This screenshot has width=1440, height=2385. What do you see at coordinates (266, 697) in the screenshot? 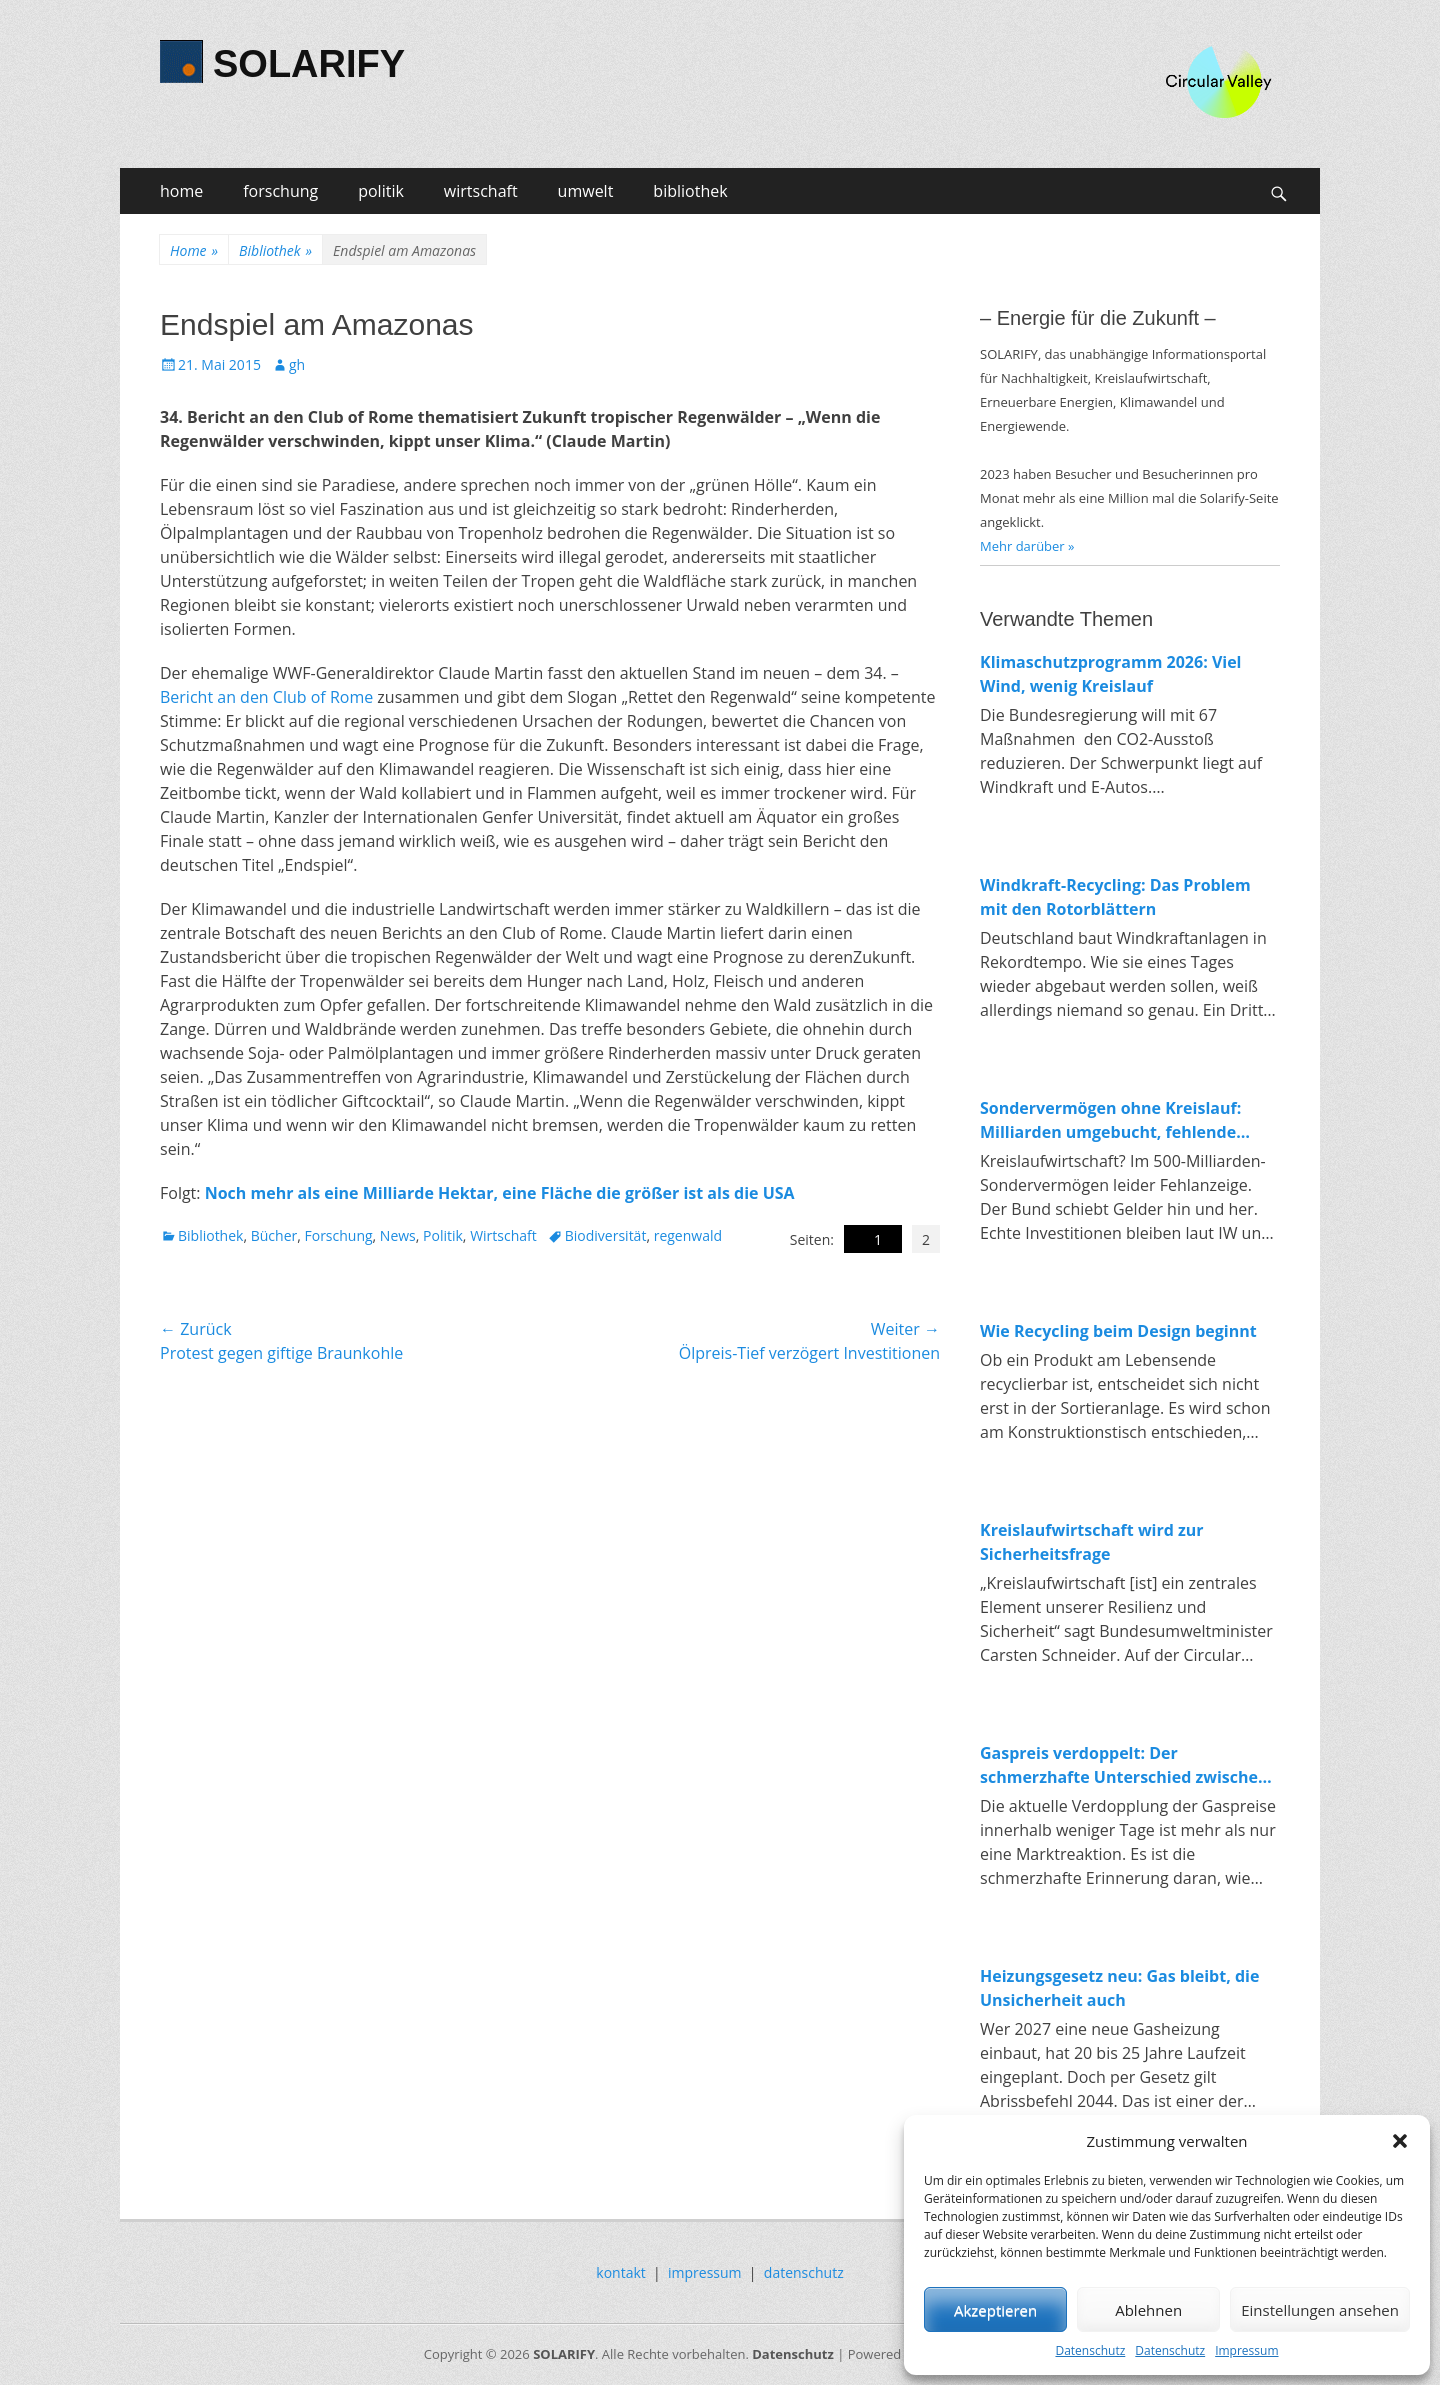
I see `Bericht an den Club of Rome` at bounding box center [266, 697].